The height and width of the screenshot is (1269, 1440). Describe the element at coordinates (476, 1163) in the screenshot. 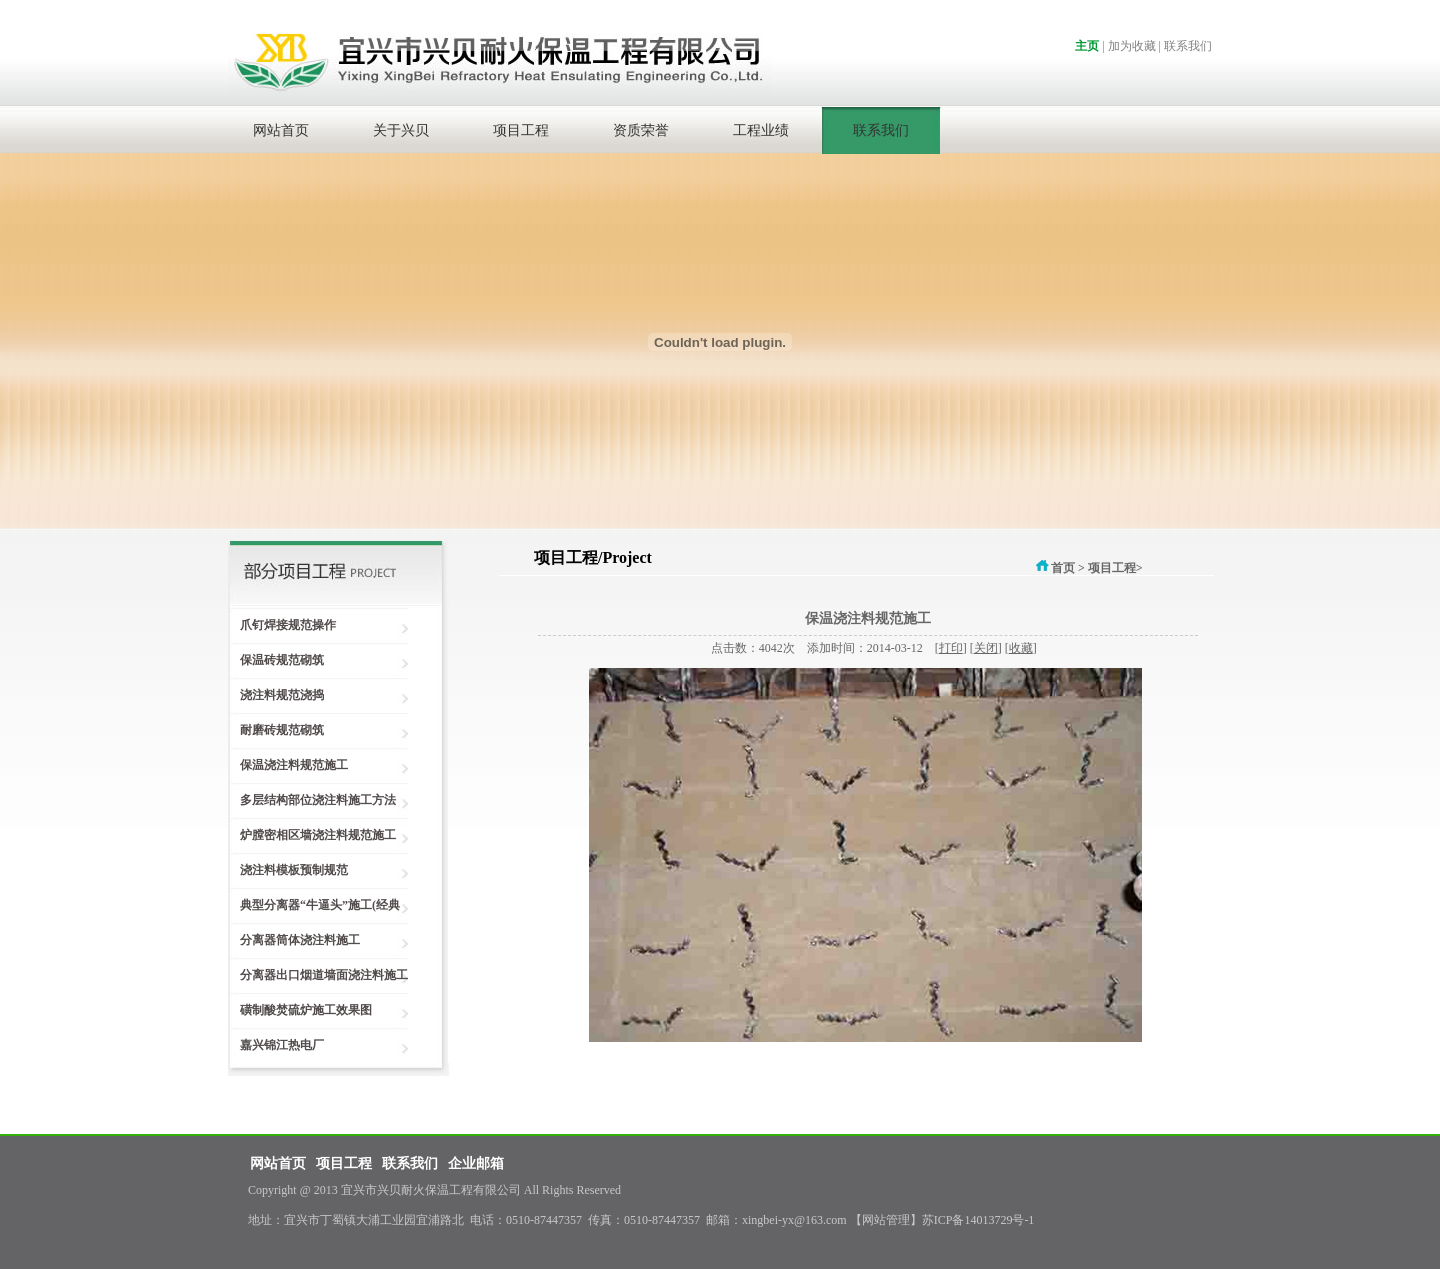

I see `企业邮箱` at that location.